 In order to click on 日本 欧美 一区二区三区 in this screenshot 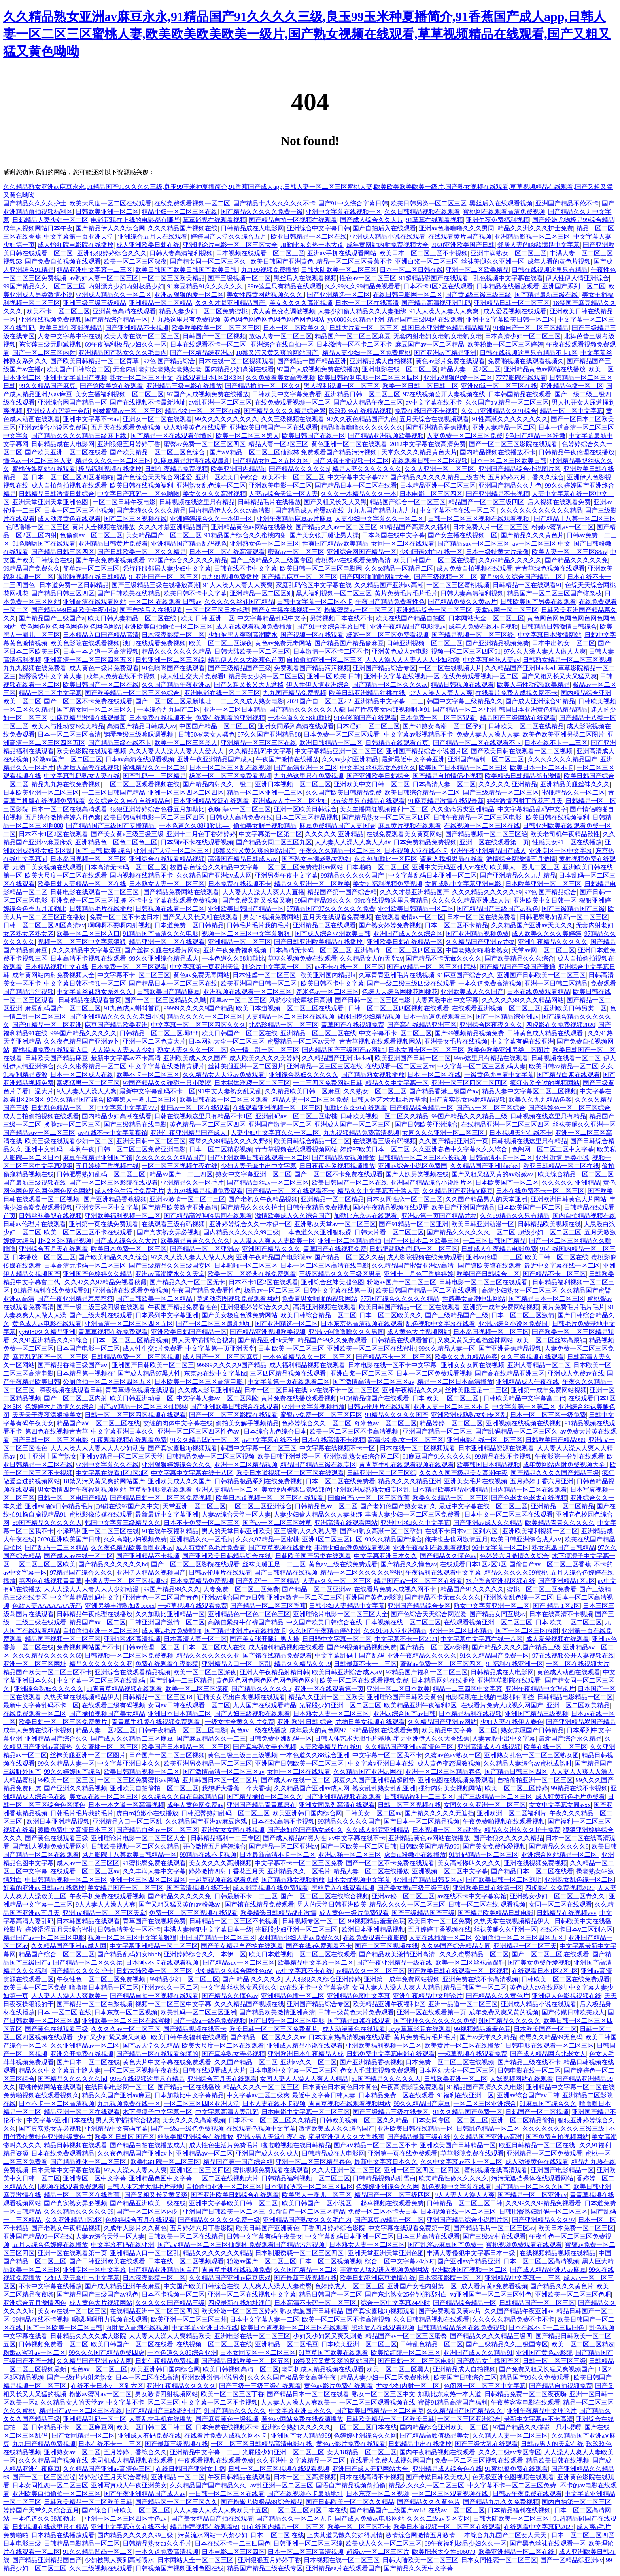, I will do `click(291, 1348)`.